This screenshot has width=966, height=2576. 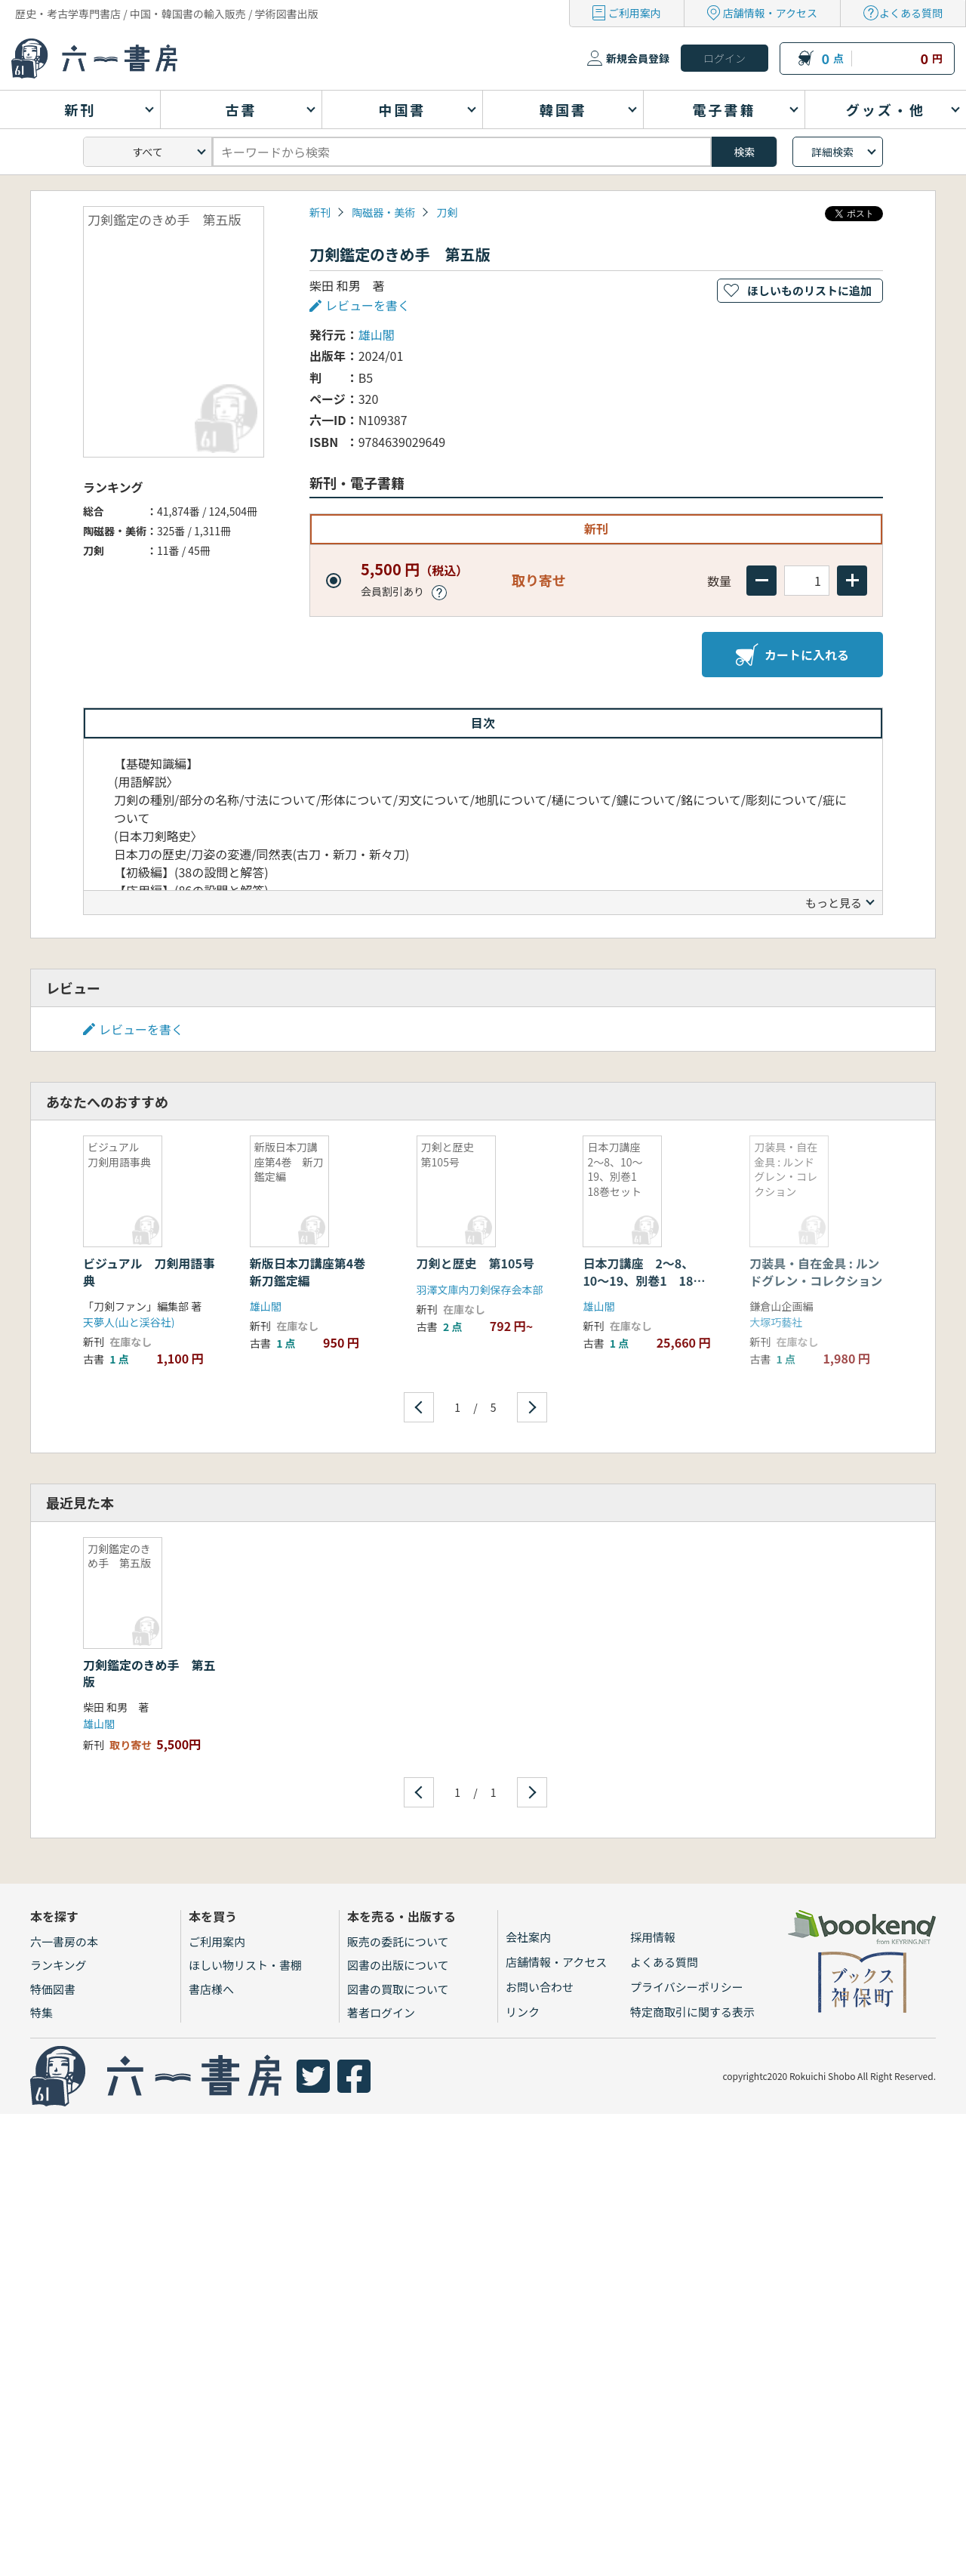 I want to click on 陶磁器・美術, so click(x=383, y=212).